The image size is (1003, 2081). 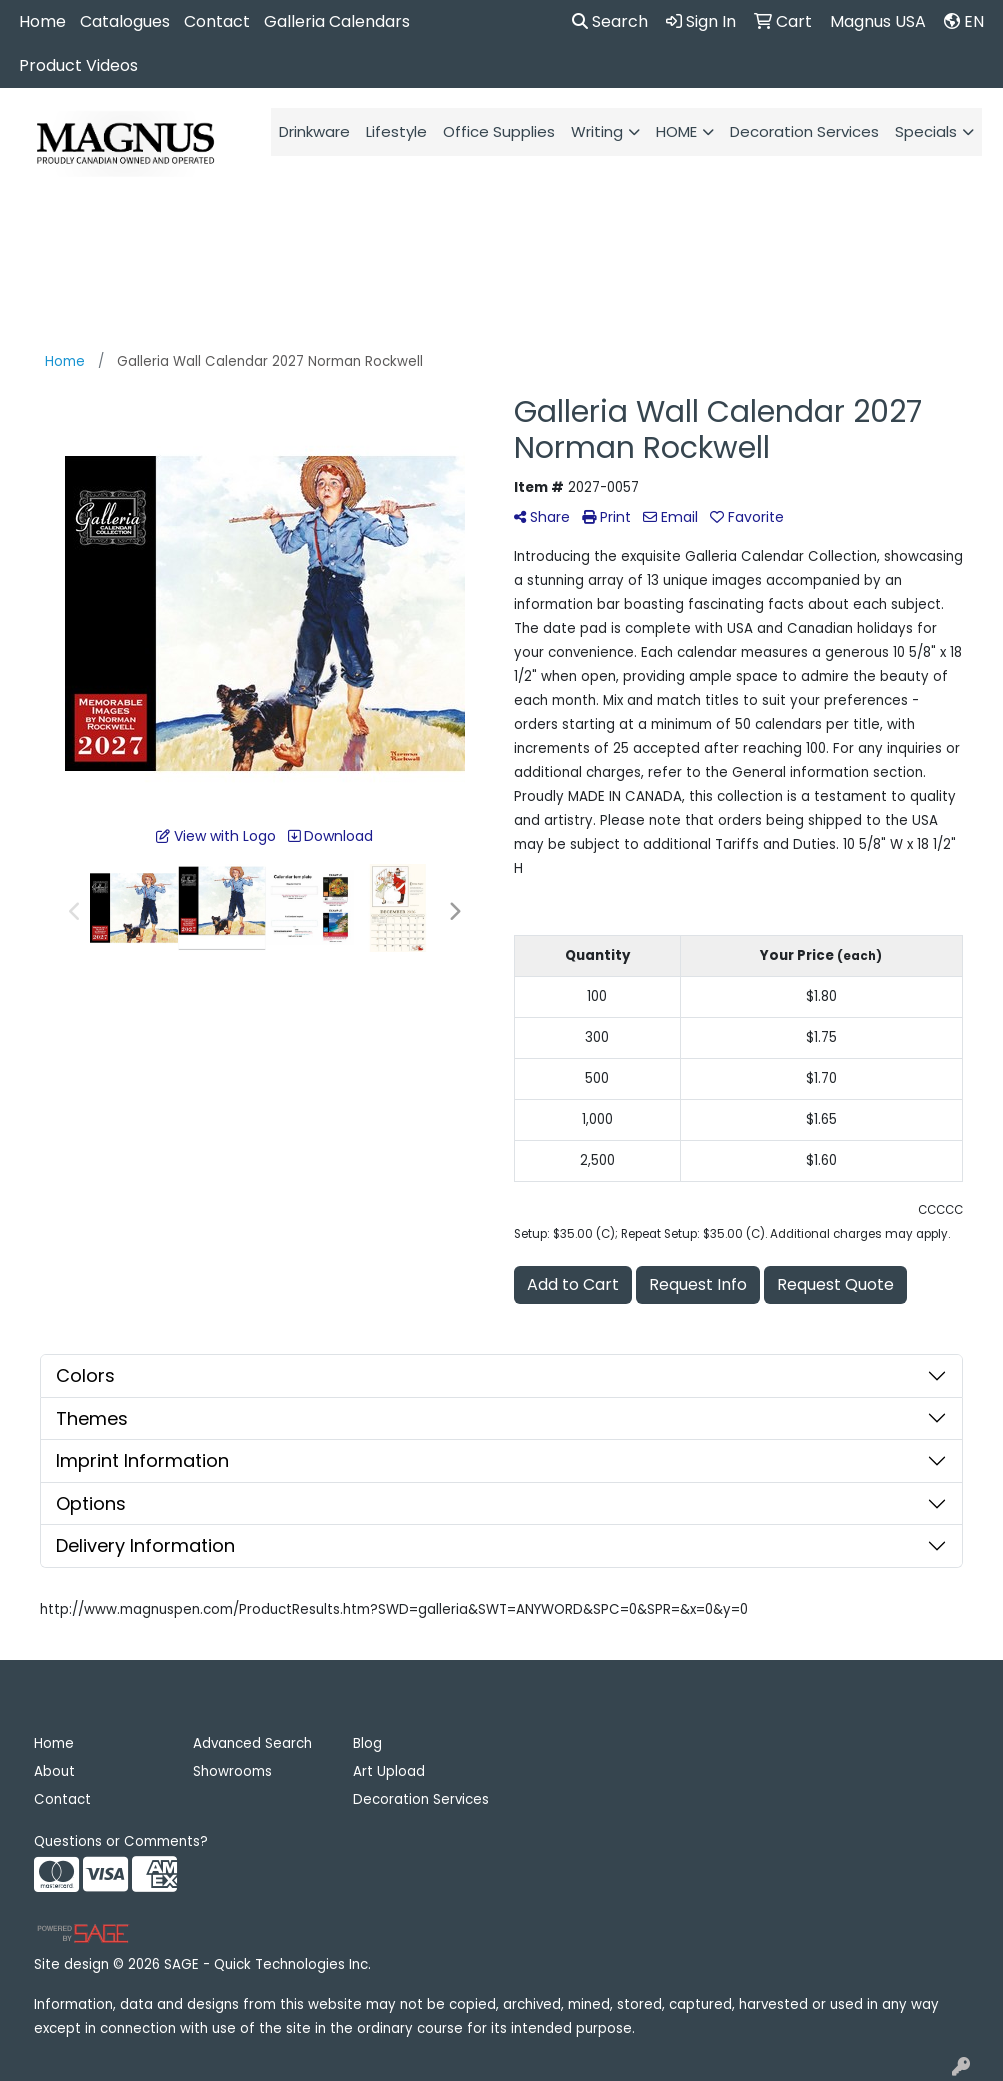 I want to click on Writing, so click(x=597, y=131).